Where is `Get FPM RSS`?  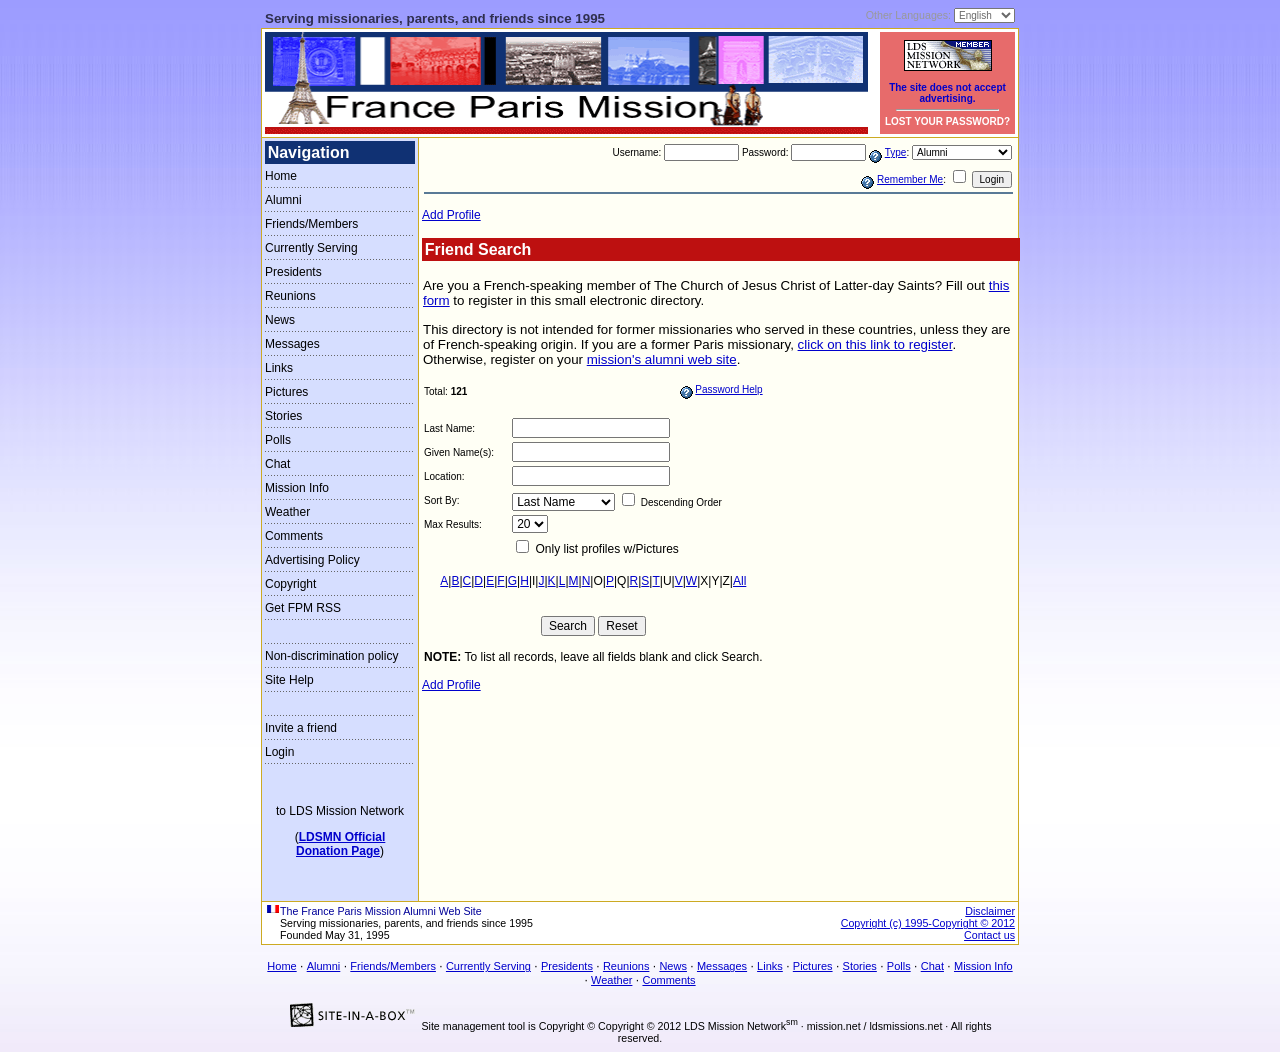 Get FPM RSS is located at coordinates (303, 608).